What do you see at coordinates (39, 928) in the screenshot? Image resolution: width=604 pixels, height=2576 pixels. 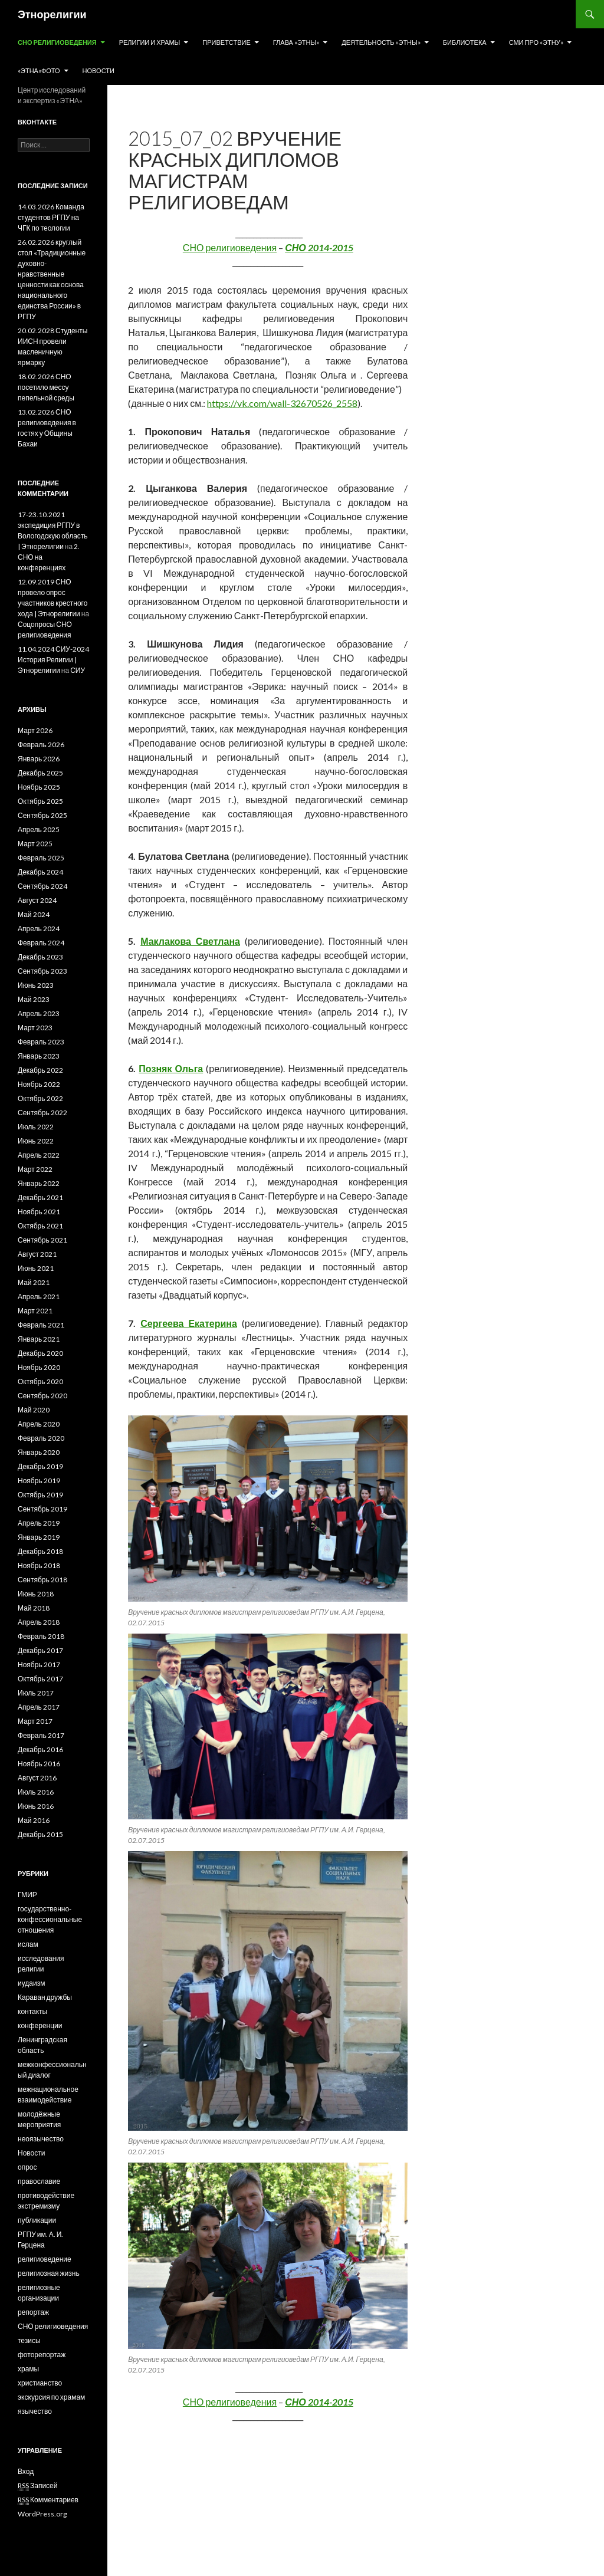 I see `Апрель 2024` at bounding box center [39, 928].